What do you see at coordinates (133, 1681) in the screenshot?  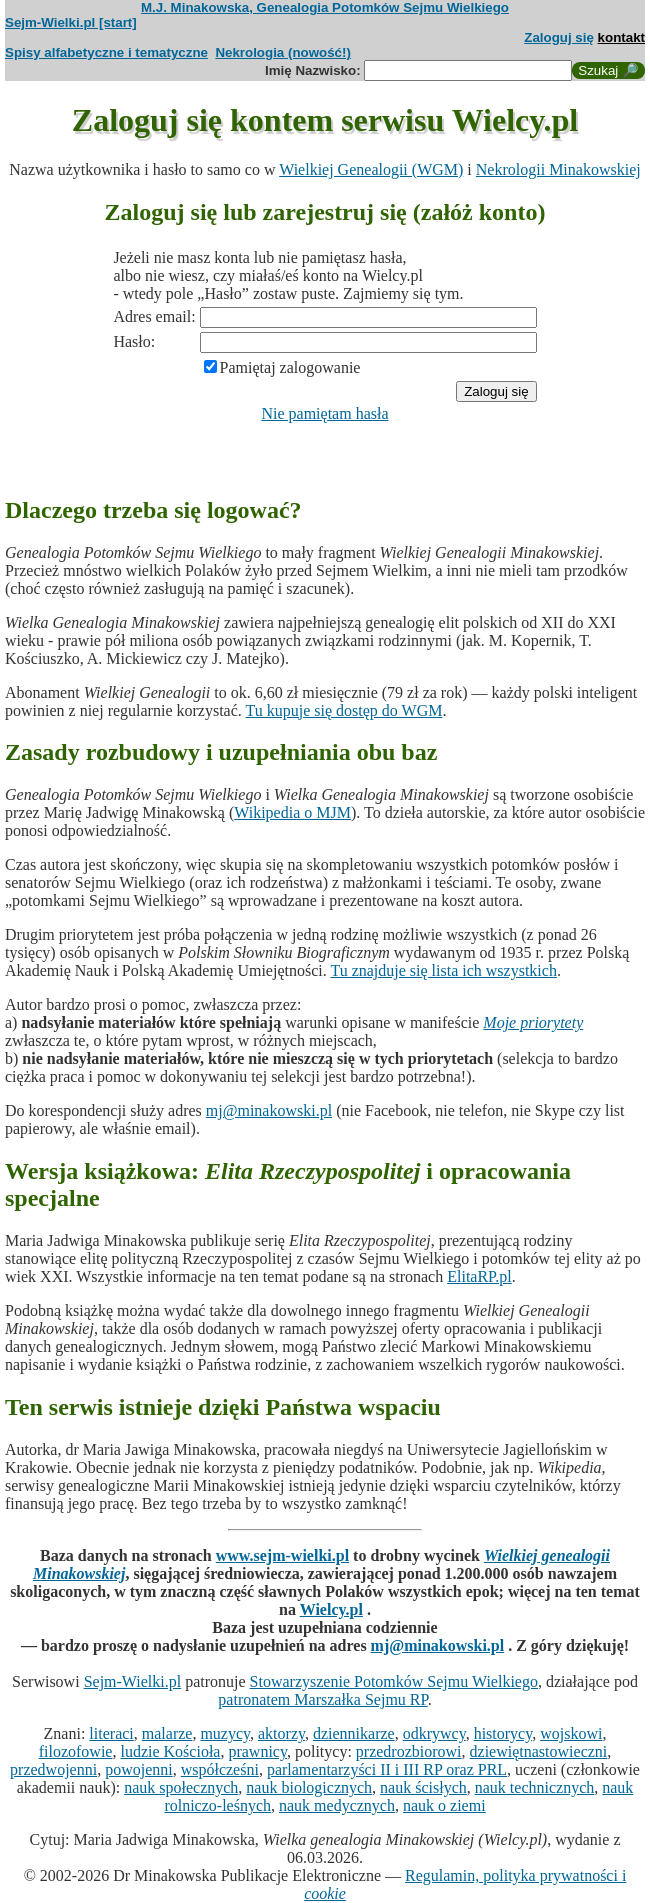 I see `Sejm-Wielki.pl` at bounding box center [133, 1681].